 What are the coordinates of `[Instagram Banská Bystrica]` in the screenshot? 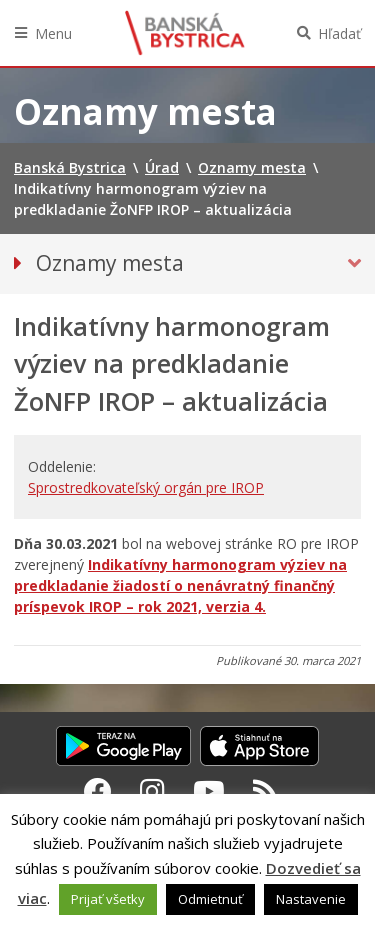 It's located at (152, 791).